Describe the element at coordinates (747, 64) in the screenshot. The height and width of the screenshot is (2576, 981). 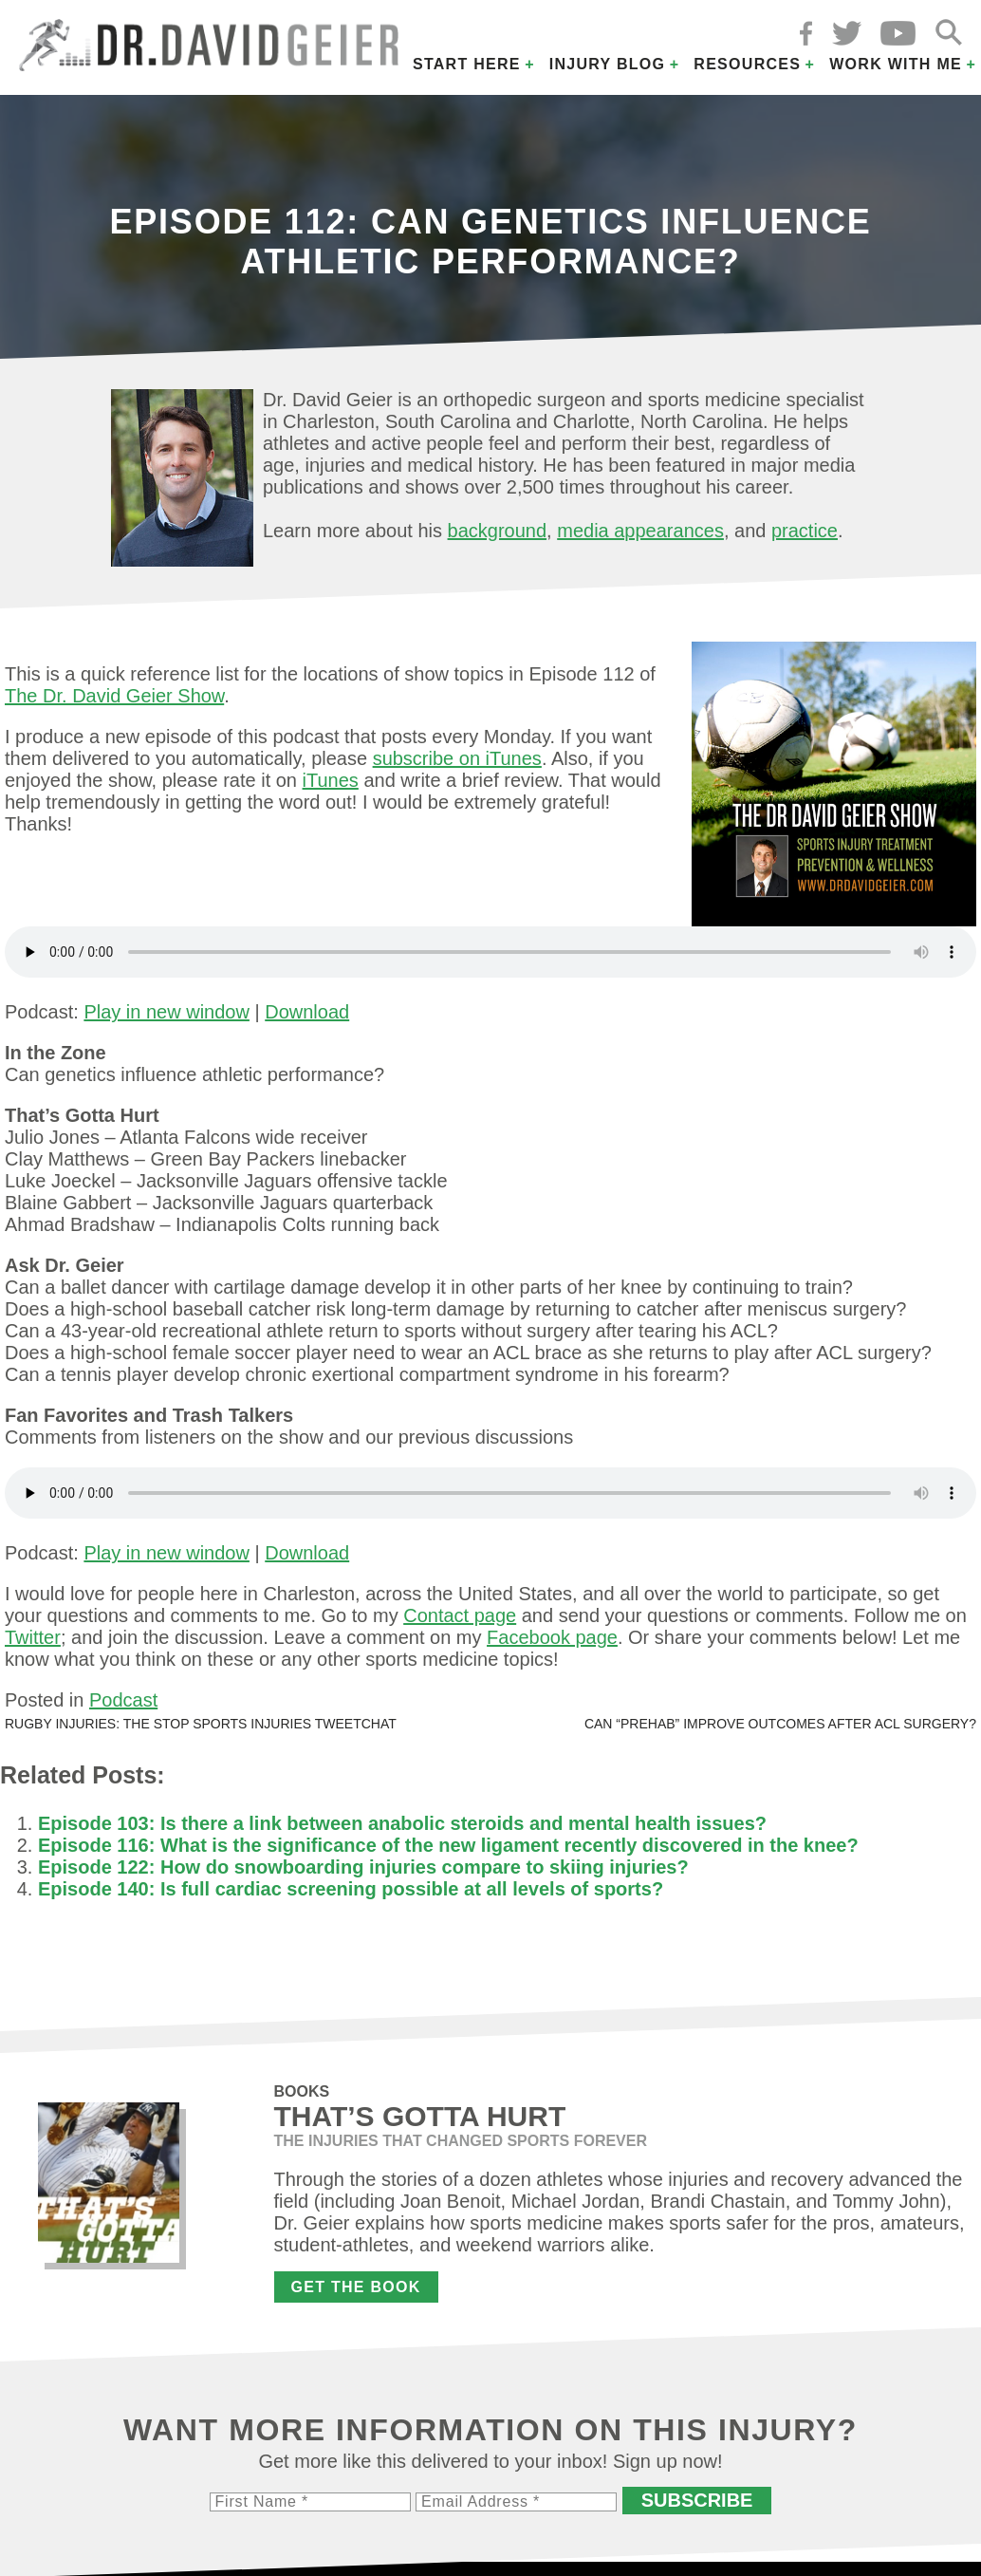
I see `Resources` at that location.